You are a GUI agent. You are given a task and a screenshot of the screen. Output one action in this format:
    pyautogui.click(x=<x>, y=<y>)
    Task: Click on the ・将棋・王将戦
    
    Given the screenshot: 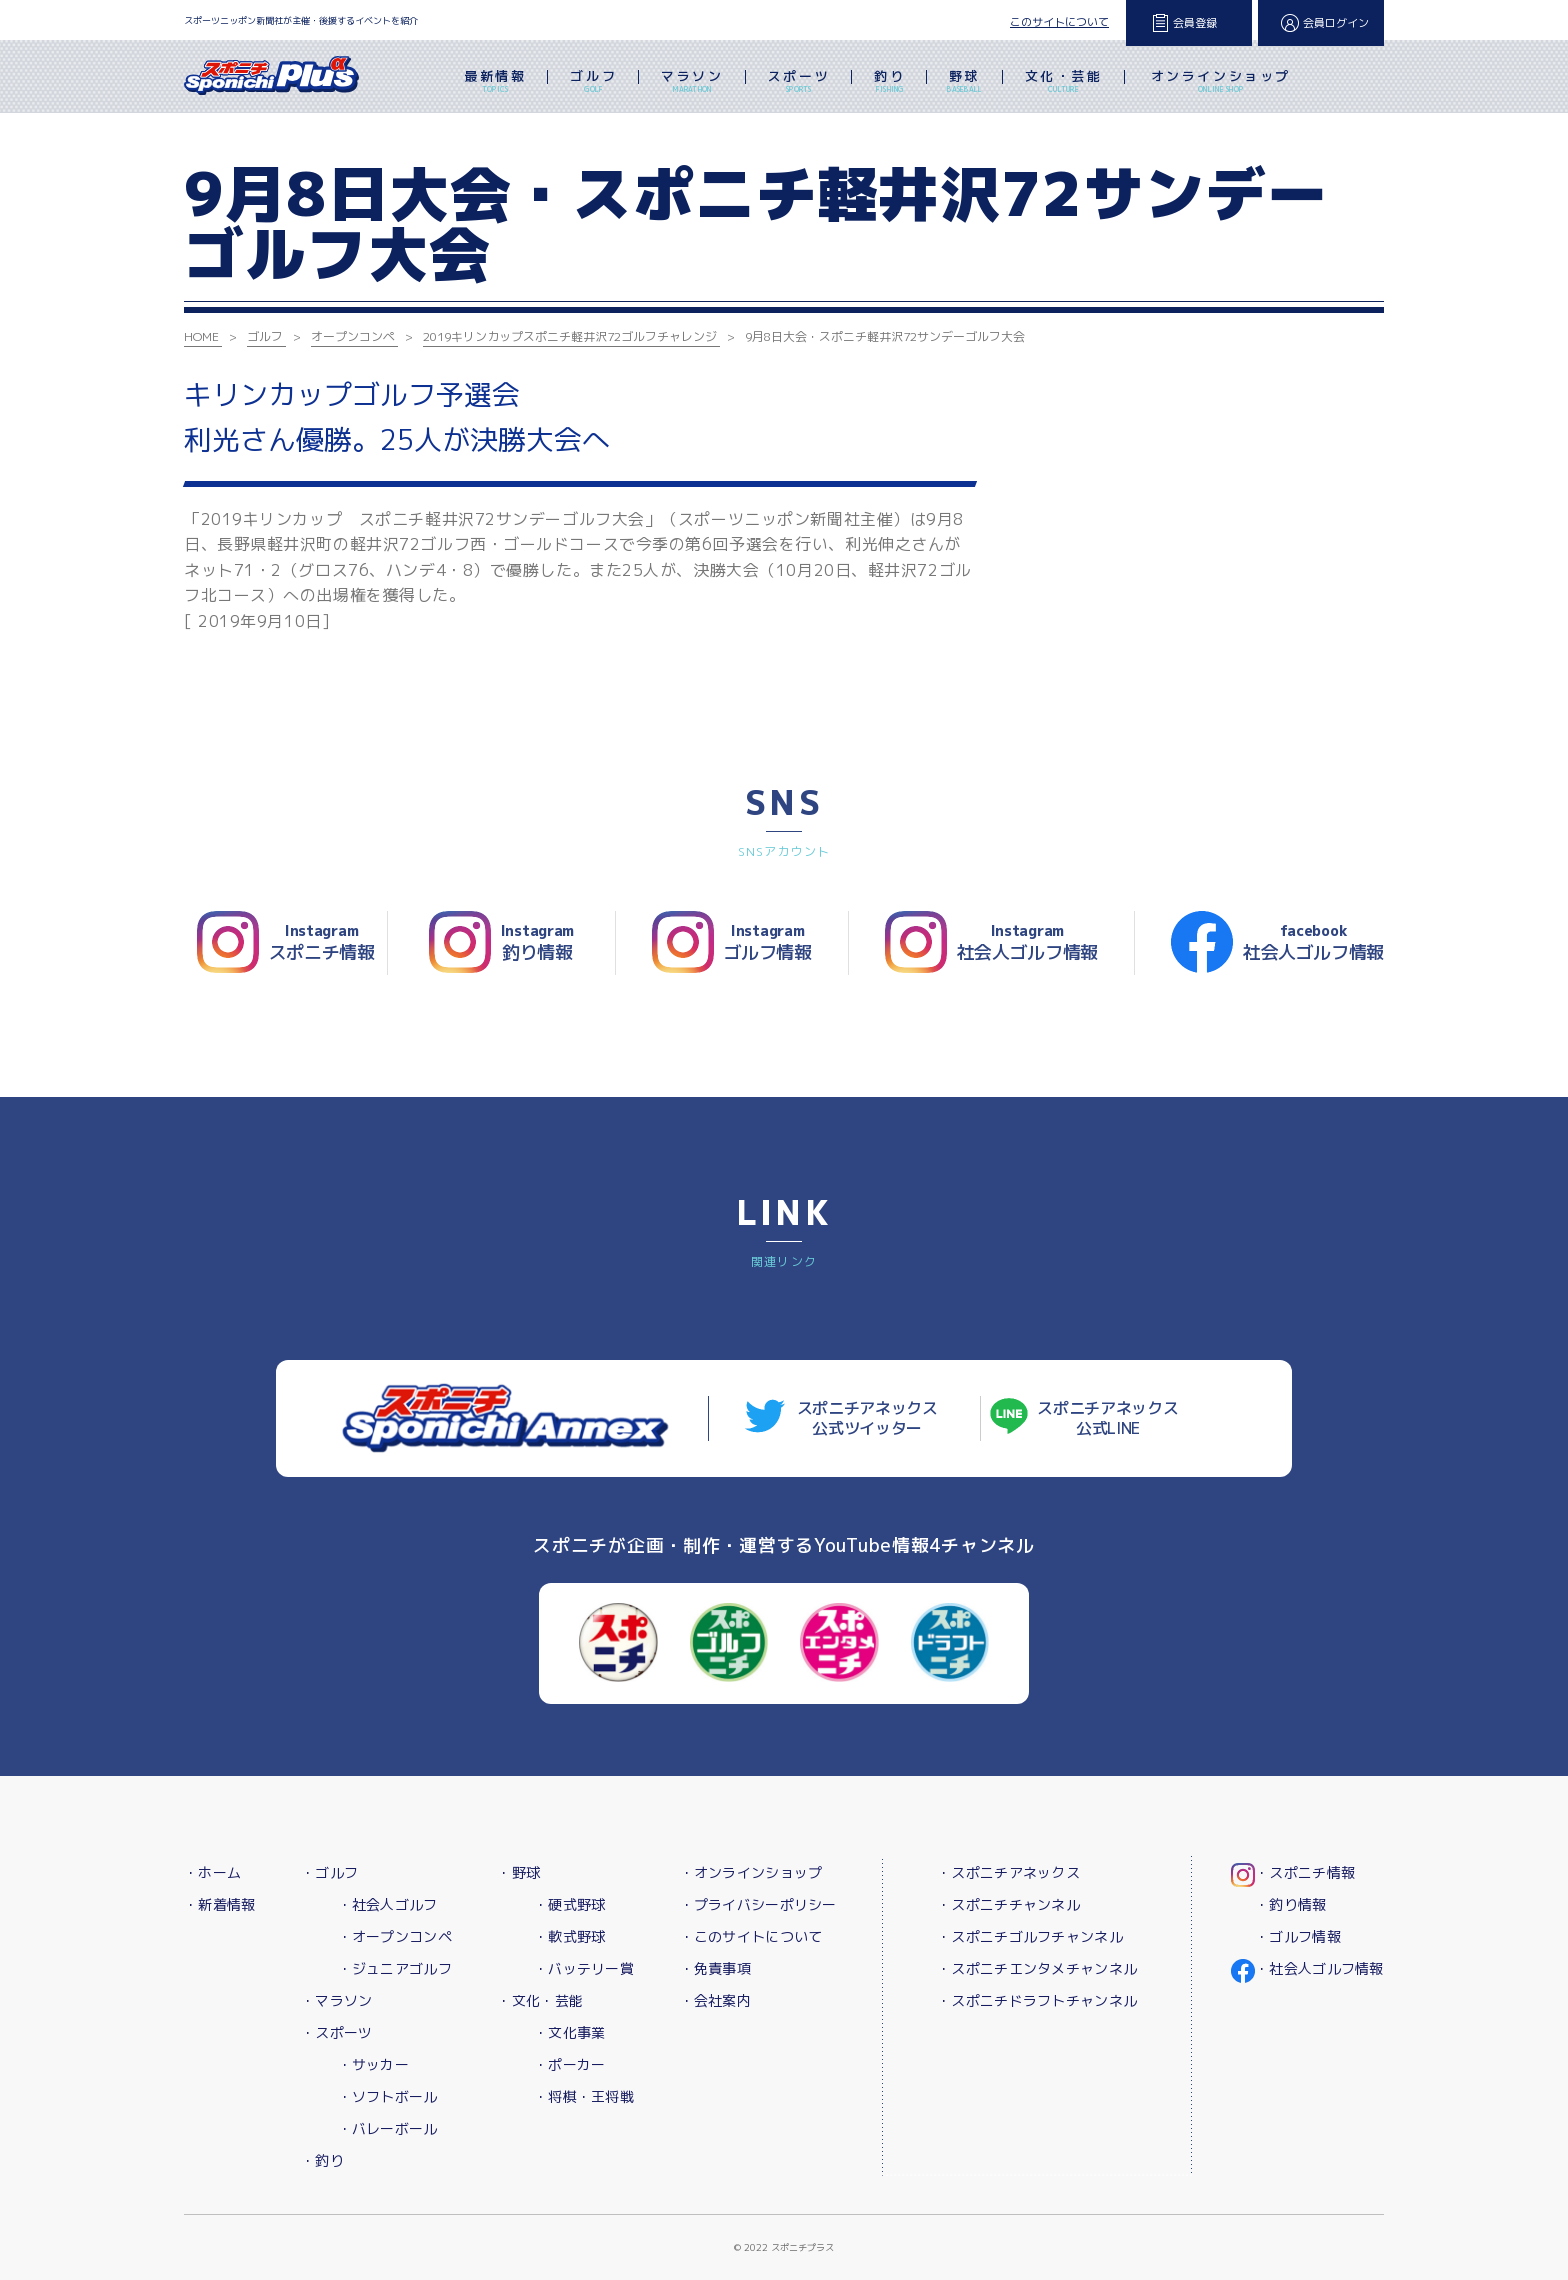 What is the action you would take?
    pyautogui.click(x=584, y=2096)
    